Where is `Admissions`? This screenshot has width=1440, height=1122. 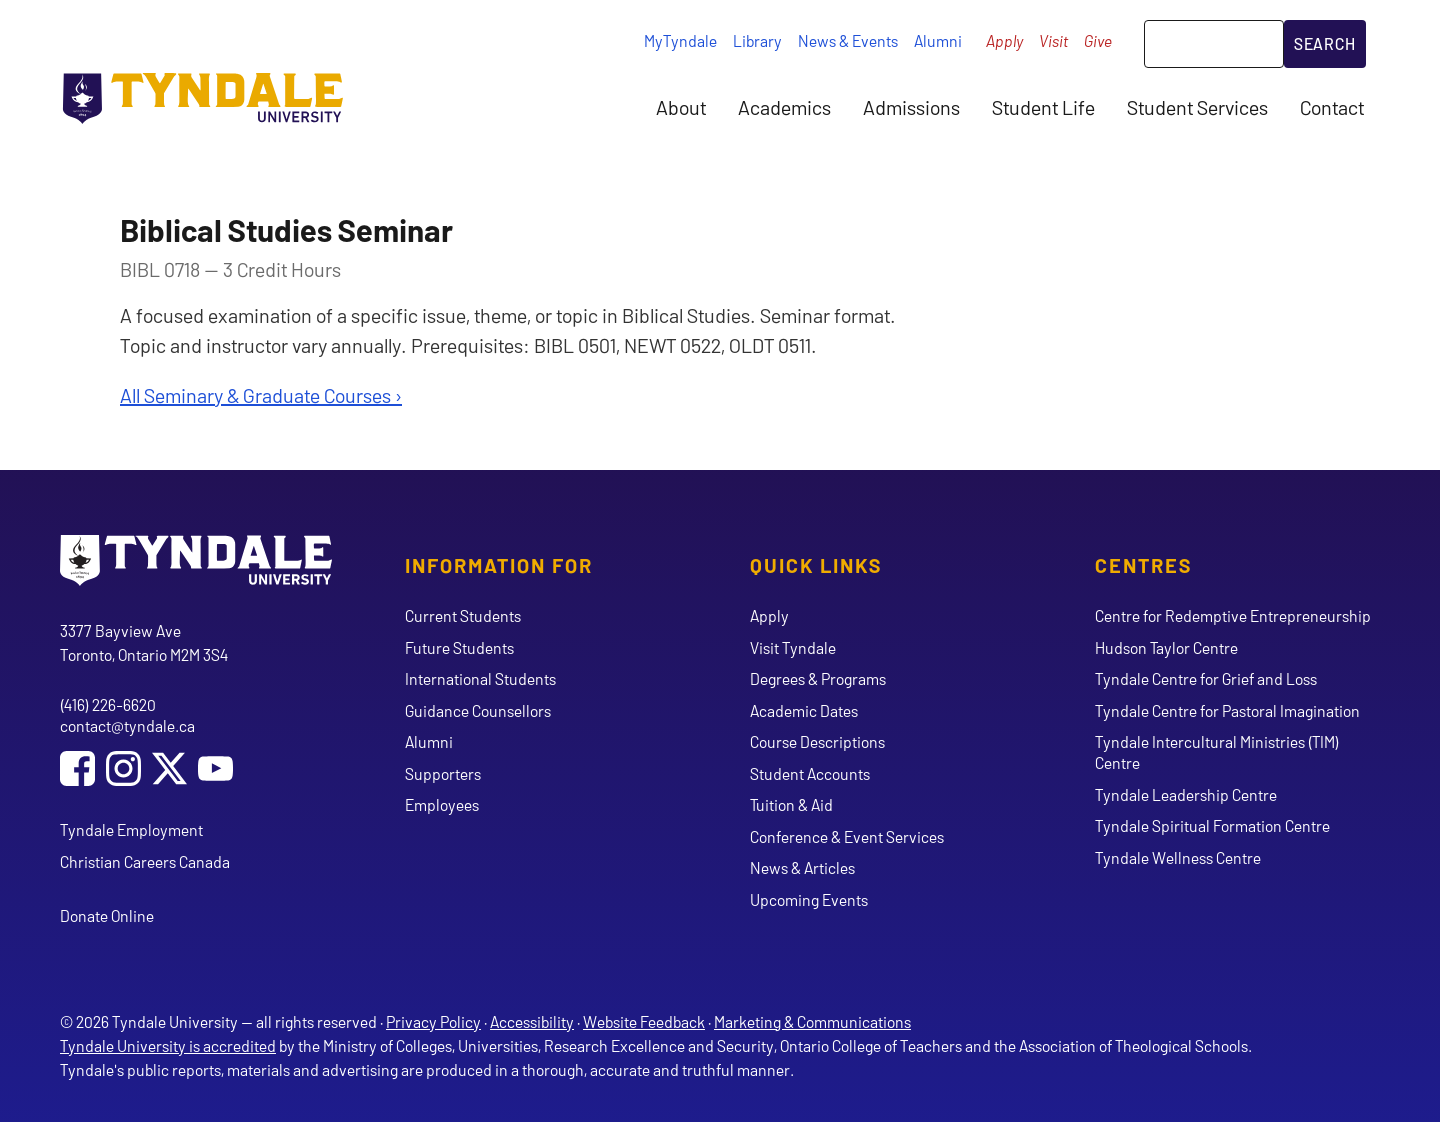
Admissions is located at coordinates (911, 107).